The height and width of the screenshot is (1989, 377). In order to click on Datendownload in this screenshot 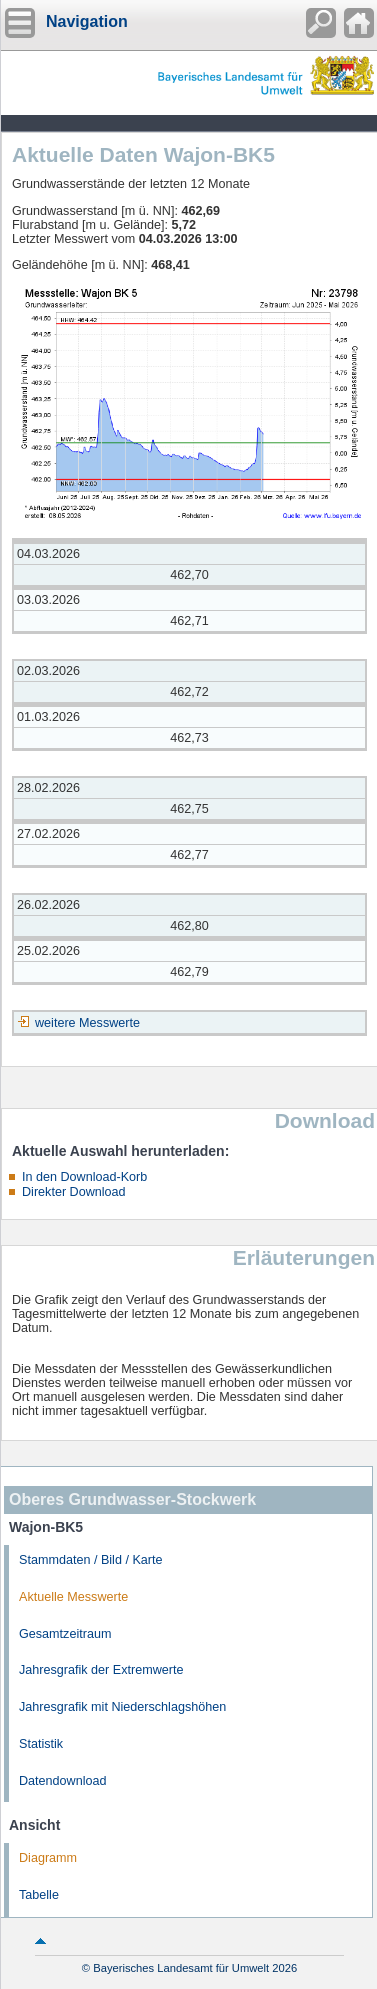, I will do `click(63, 1781)`.